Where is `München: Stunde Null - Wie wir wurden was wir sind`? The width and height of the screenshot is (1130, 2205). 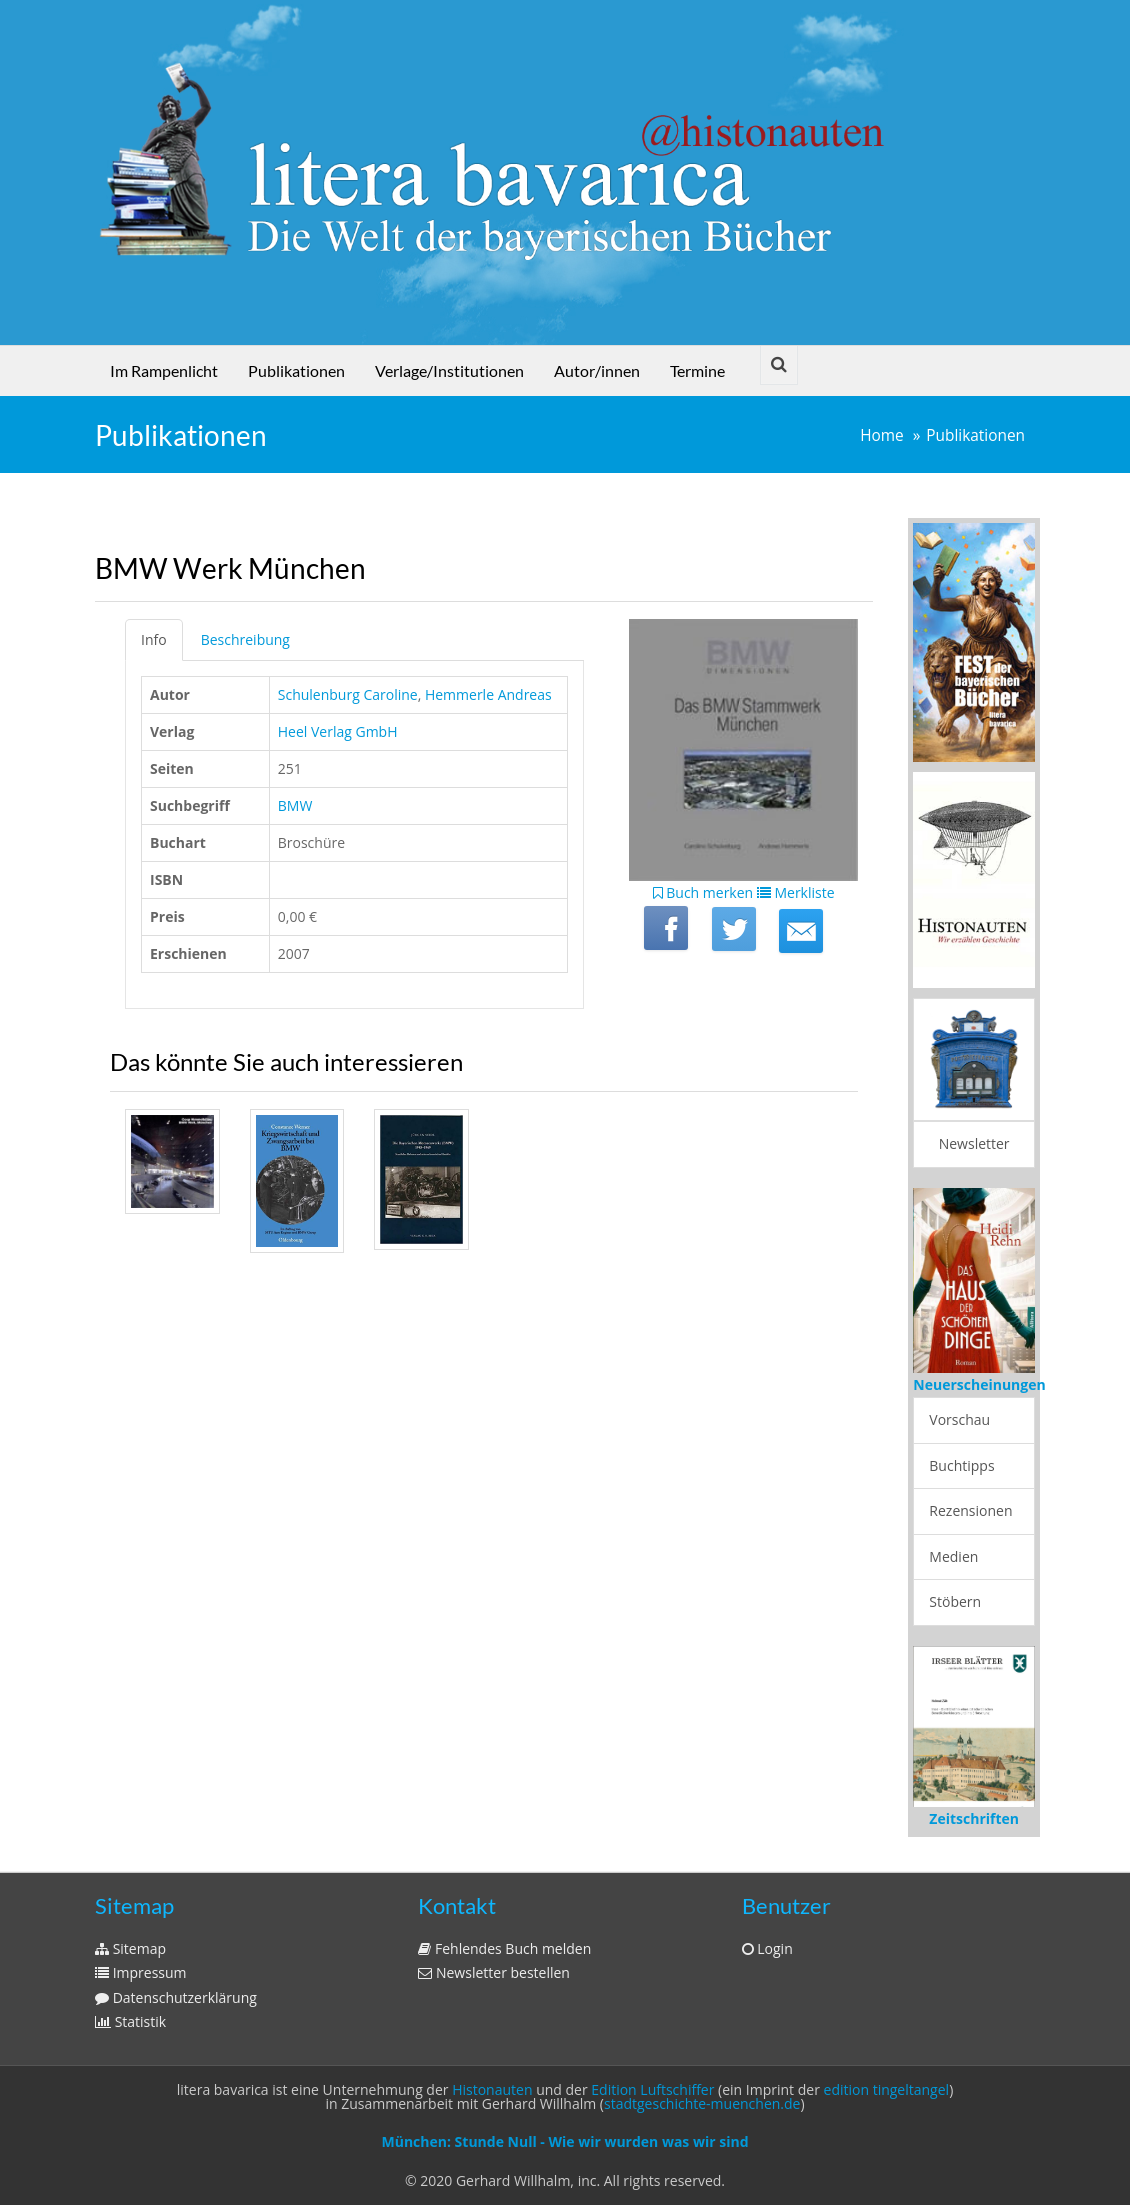 München: Stunde Null - Wie wir wurden was wir sind is located at coordinates (564, 2141).